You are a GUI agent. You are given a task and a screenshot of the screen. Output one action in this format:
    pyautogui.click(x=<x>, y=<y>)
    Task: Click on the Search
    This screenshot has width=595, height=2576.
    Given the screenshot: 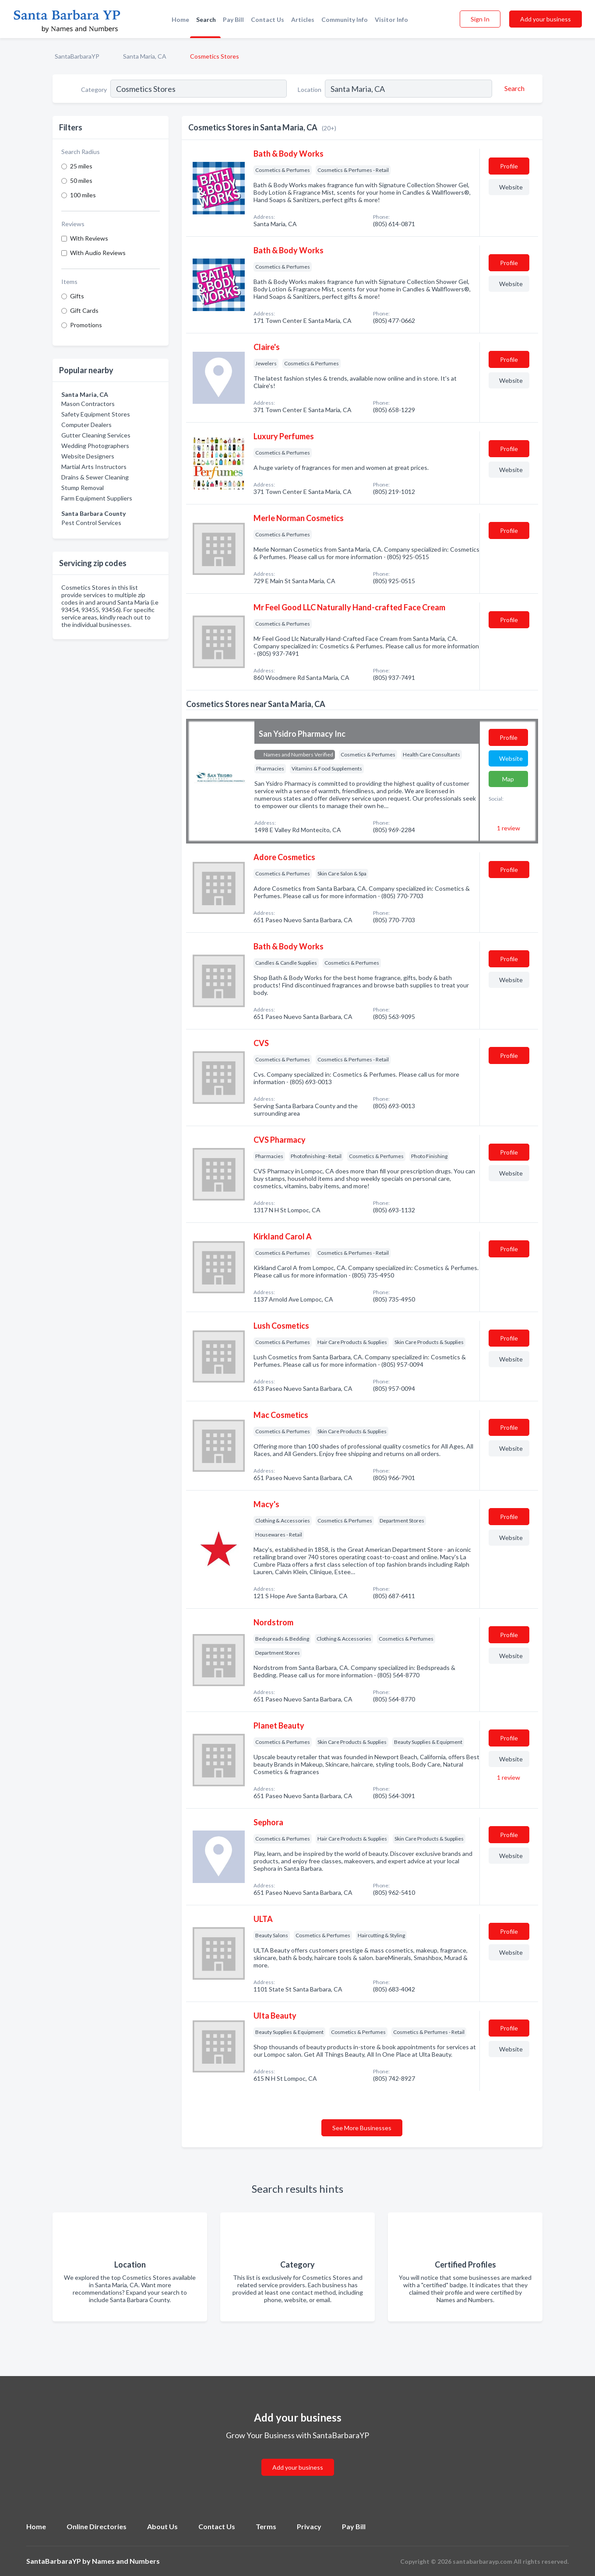 What is the action you would take?
    pyautogui.click(x=206, y=19)
    